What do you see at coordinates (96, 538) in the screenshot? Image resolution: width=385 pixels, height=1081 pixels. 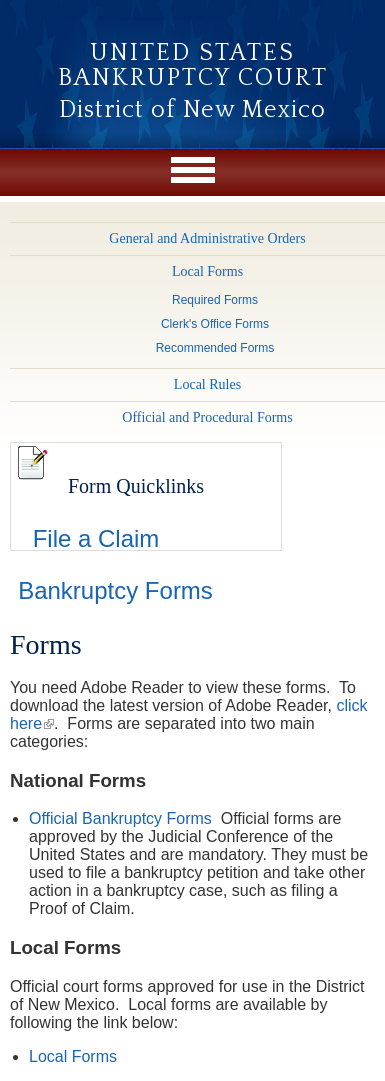 I see `File a Claim` at bounding box center [96, 538].